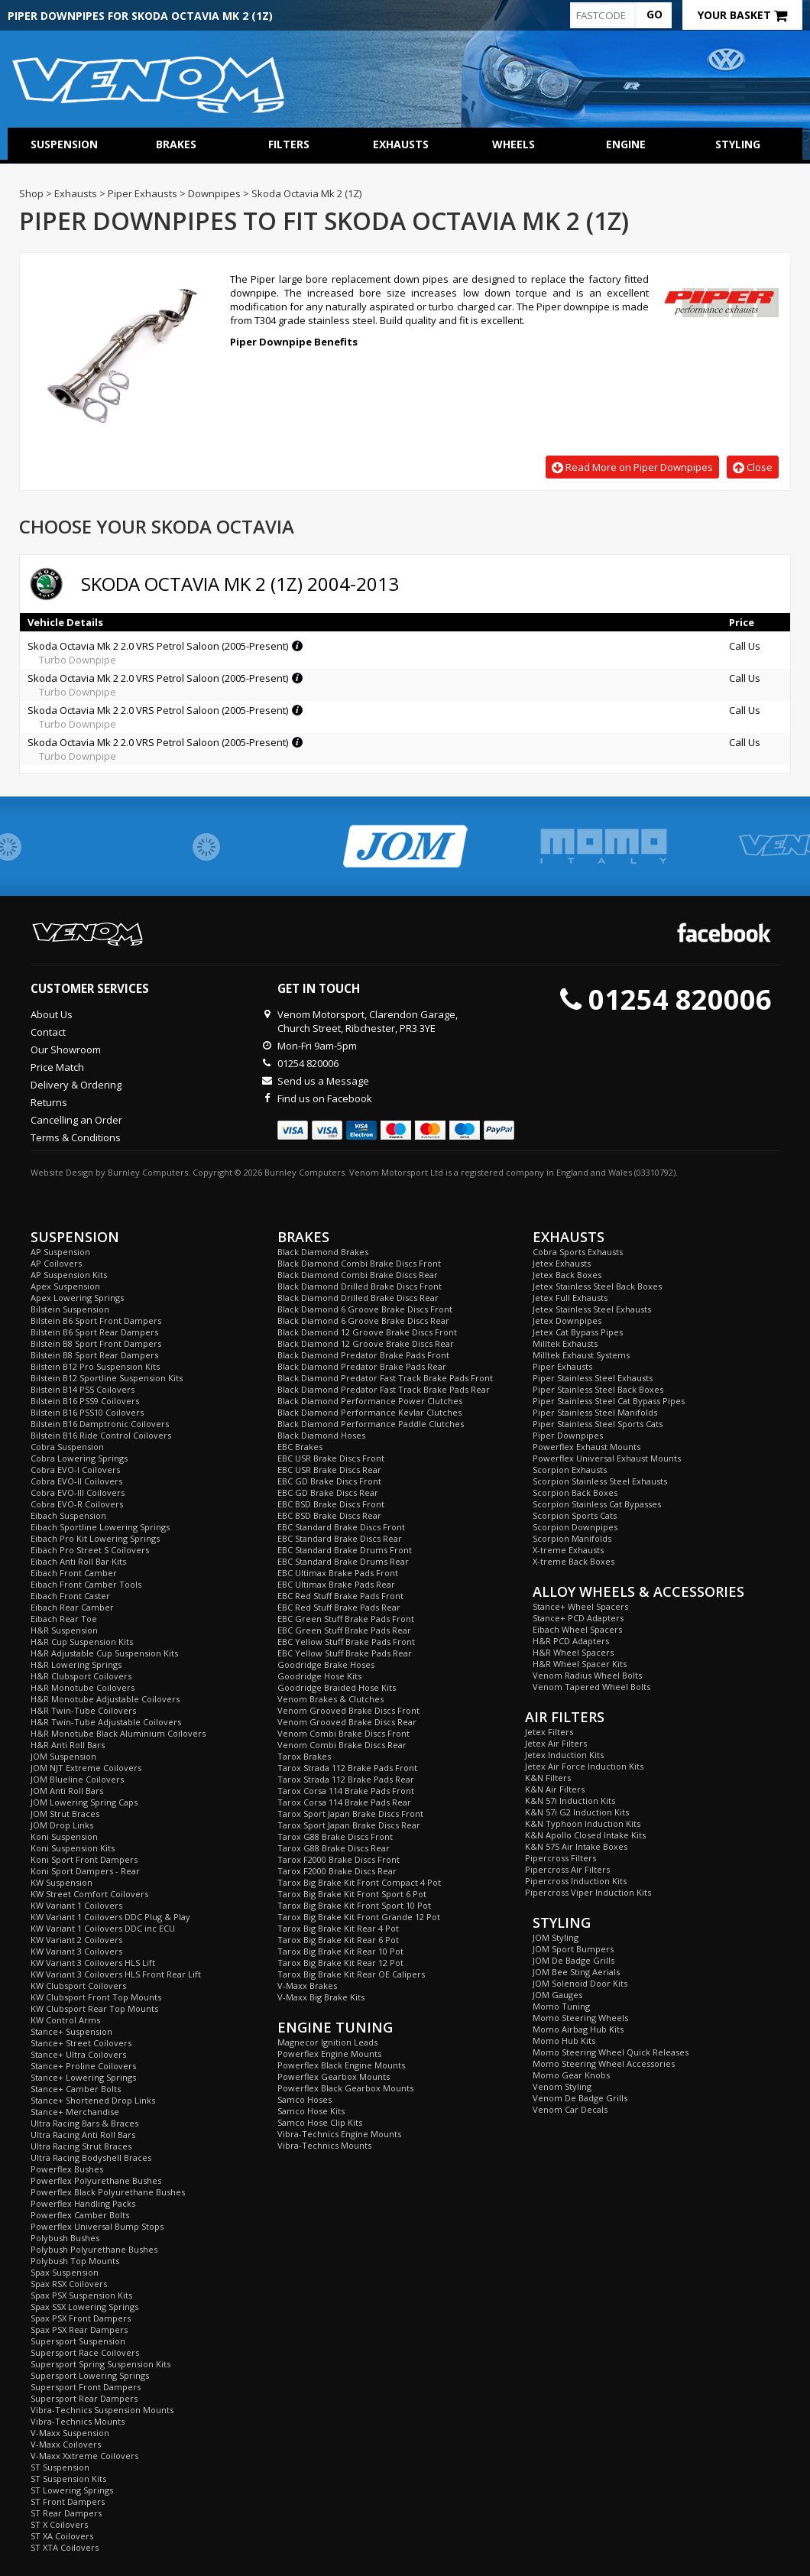  Describe the element at coordinates (68, 2501) in the screenshot. I see `ST Front Dampers` at that location.